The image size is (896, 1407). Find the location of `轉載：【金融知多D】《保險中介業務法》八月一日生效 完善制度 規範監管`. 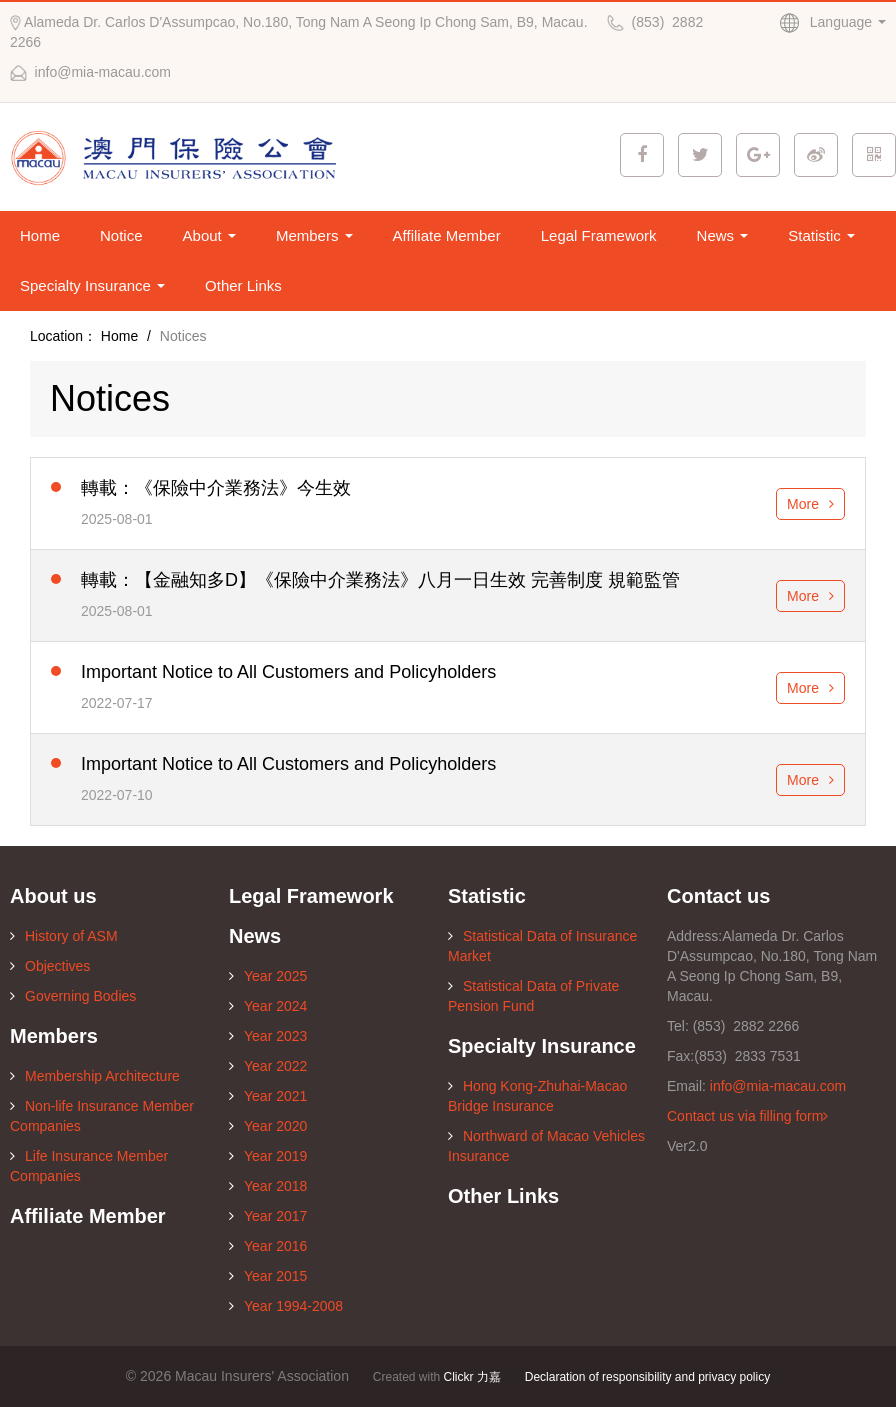

轉載：【金融知多D】《保險中介業務法》八月一日生效 完善制度 規範監管 is located at coordinates (380, 580).